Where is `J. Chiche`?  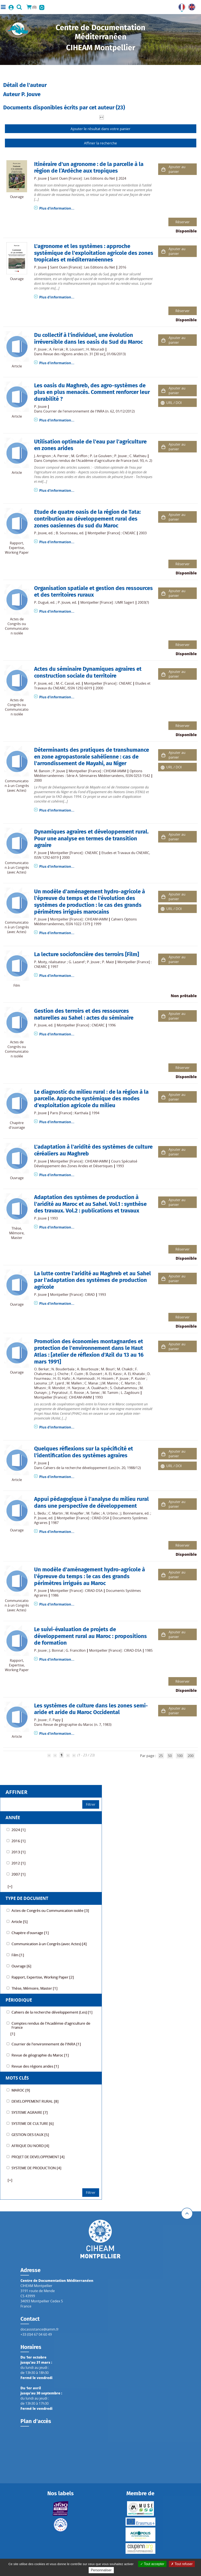 J. Chiche is located at coordinates (61, 1373).